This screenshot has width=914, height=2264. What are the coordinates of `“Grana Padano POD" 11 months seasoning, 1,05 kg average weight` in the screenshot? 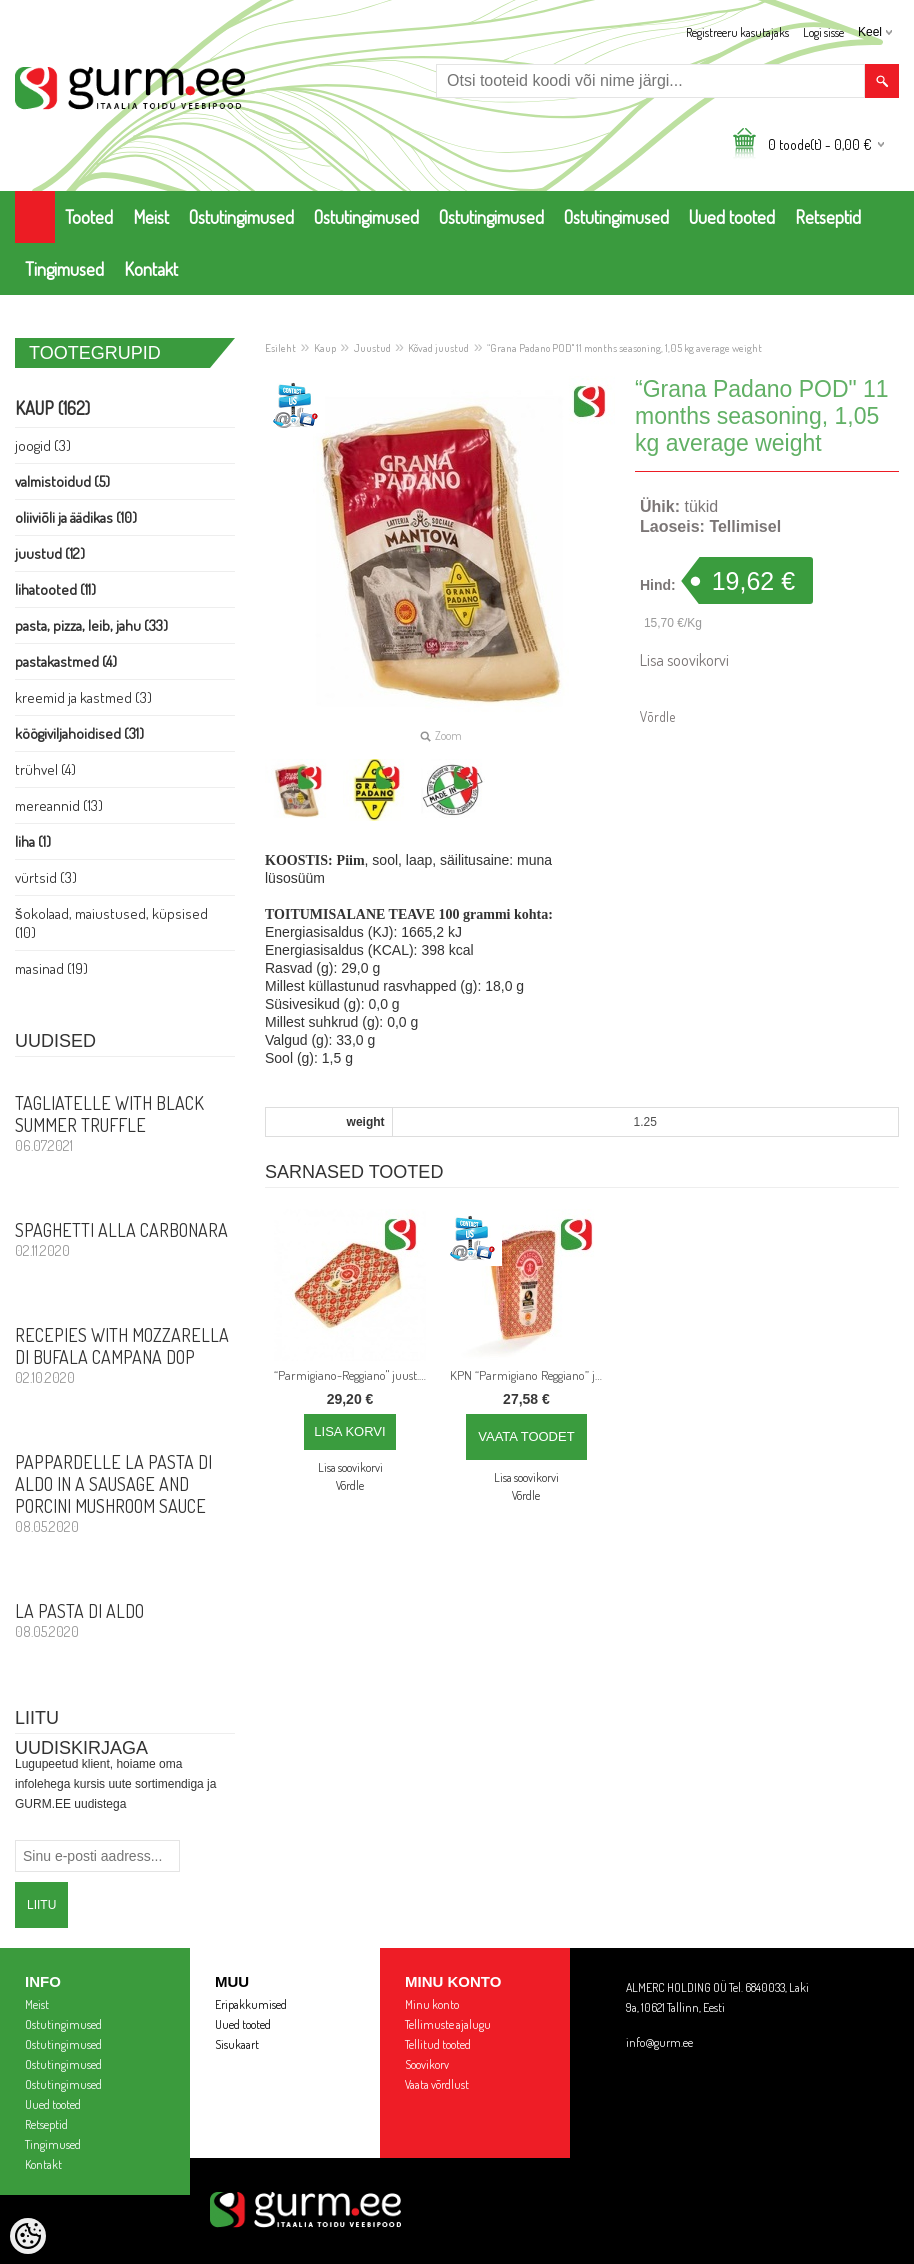 It's located at (624, 348).